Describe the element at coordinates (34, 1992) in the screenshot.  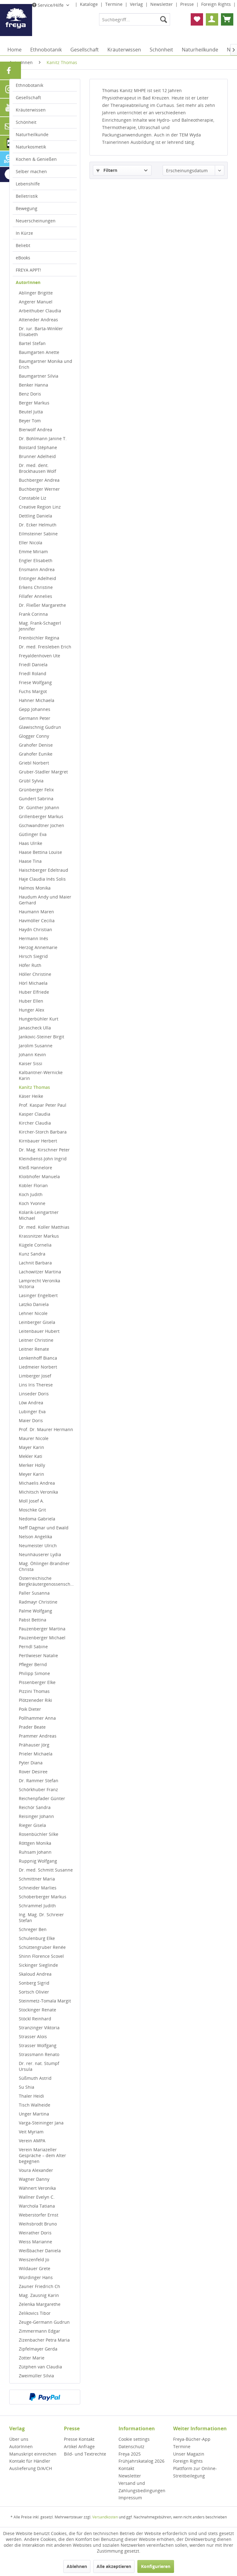
I see `Sortsch Olivier` at that location.